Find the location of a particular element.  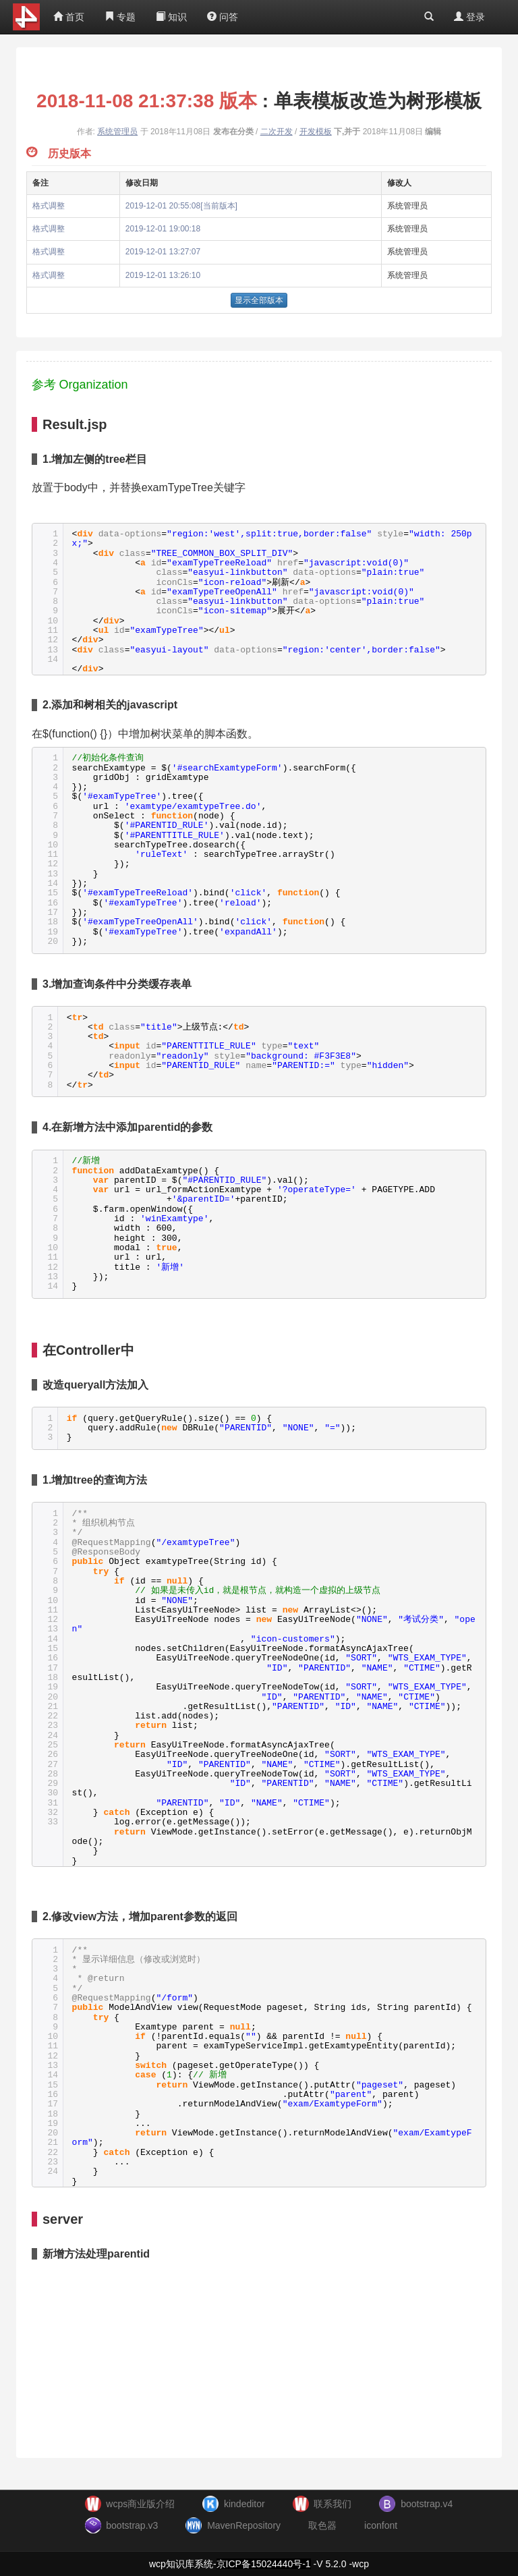

首页 is located at coordinates (68, 16).